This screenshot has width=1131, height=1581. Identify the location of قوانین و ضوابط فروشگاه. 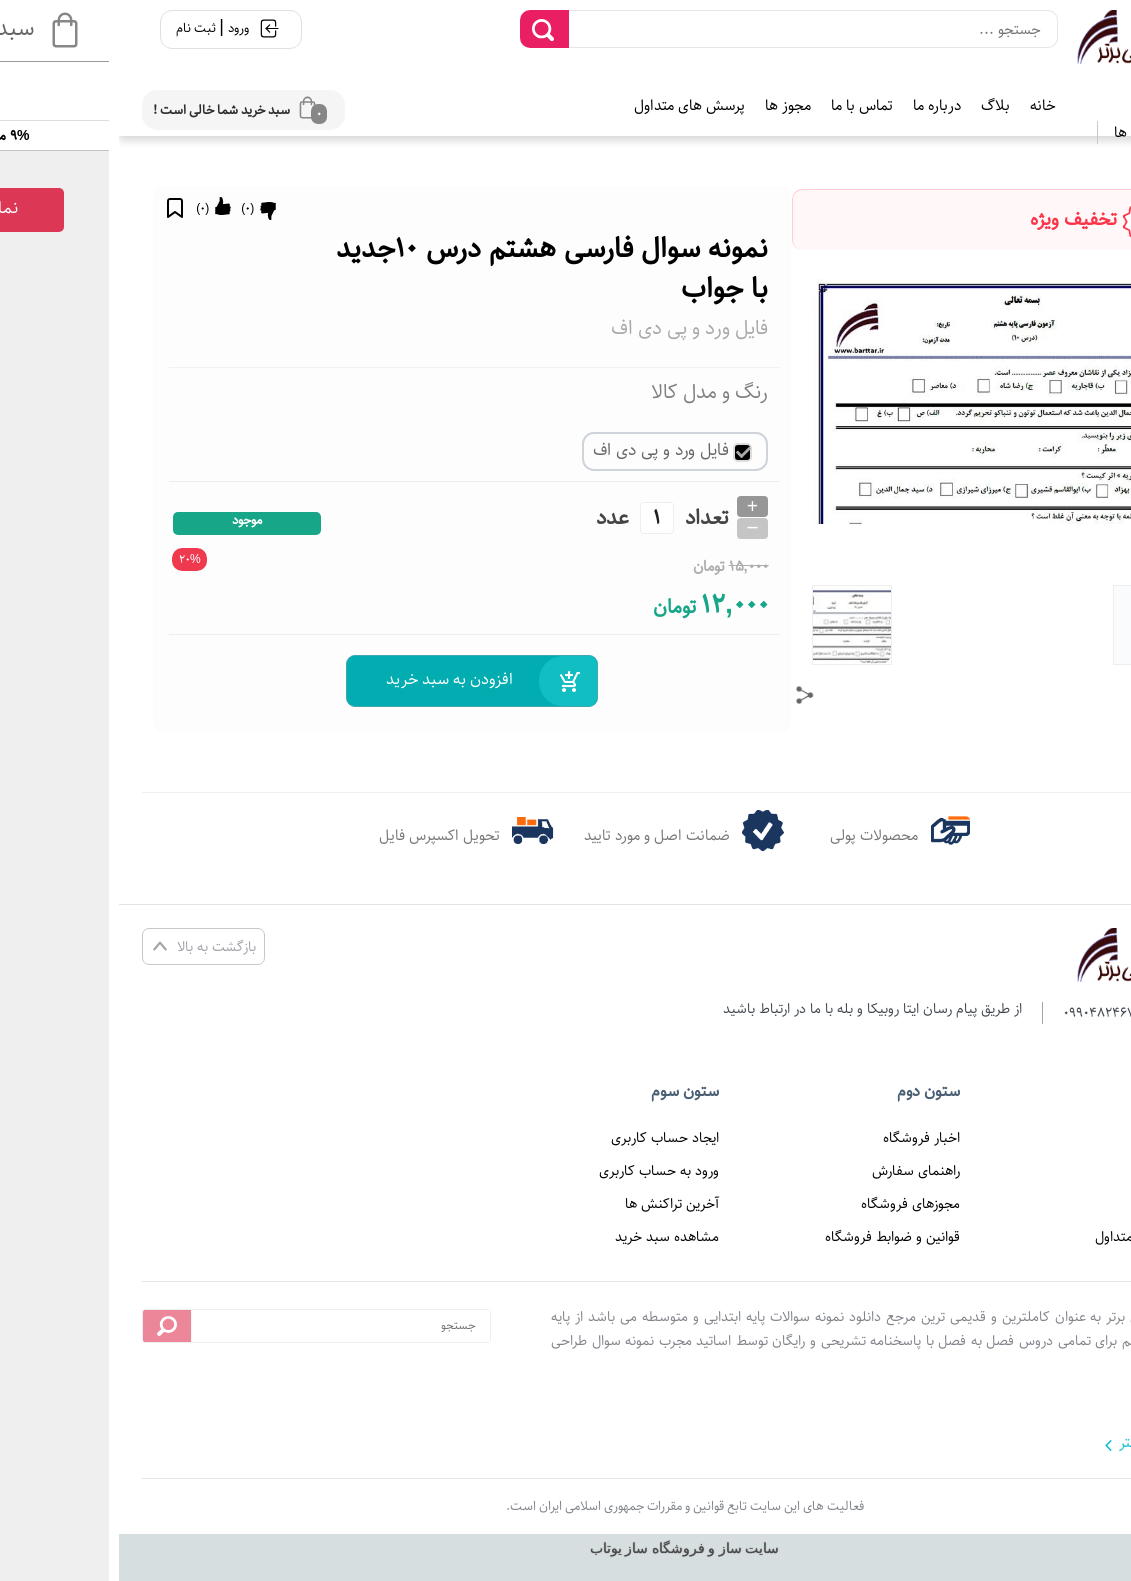
(773, 1237).